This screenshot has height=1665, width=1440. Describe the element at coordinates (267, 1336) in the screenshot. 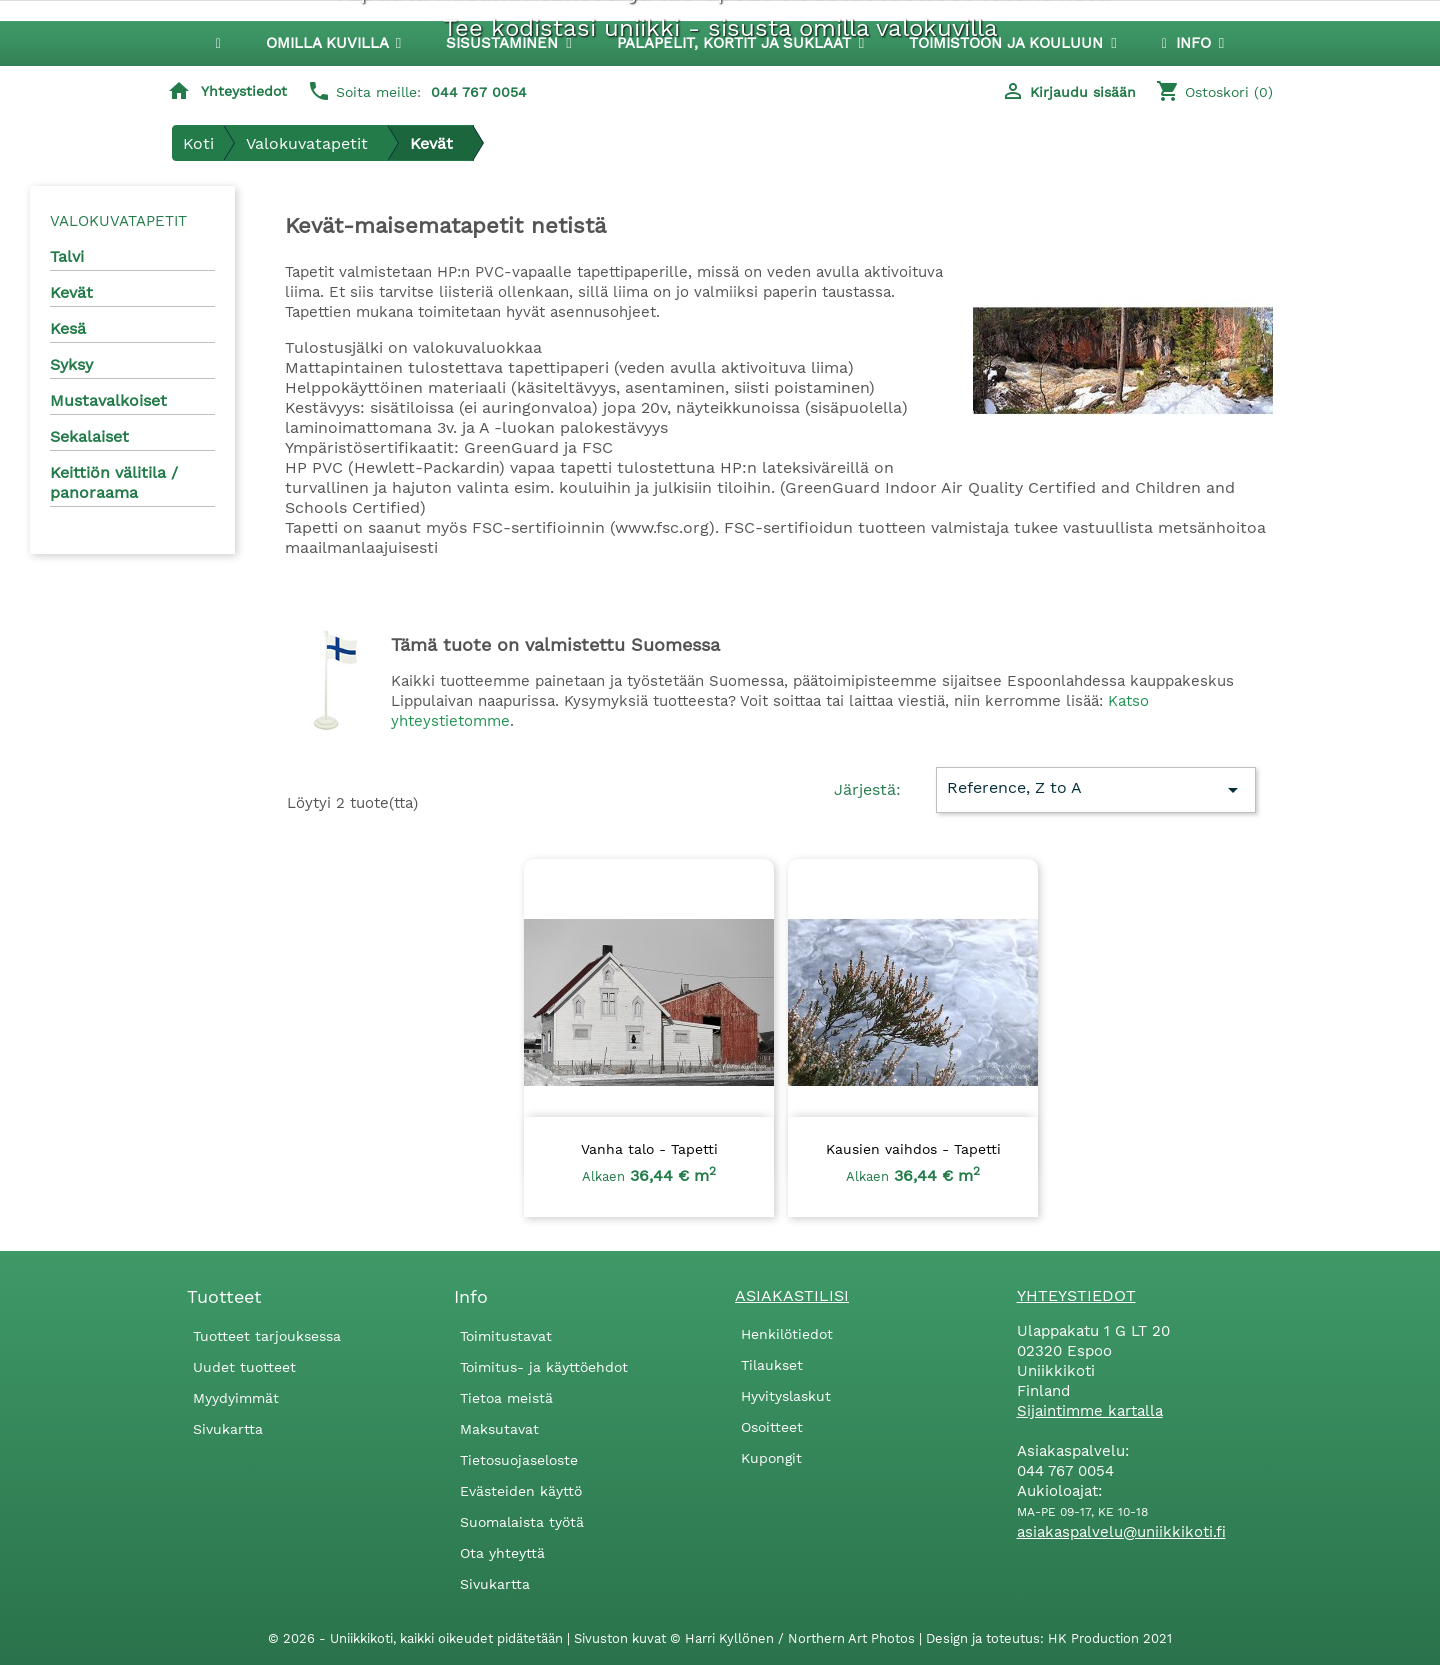

I see `Tuotteet tarjouksessa` at that location.